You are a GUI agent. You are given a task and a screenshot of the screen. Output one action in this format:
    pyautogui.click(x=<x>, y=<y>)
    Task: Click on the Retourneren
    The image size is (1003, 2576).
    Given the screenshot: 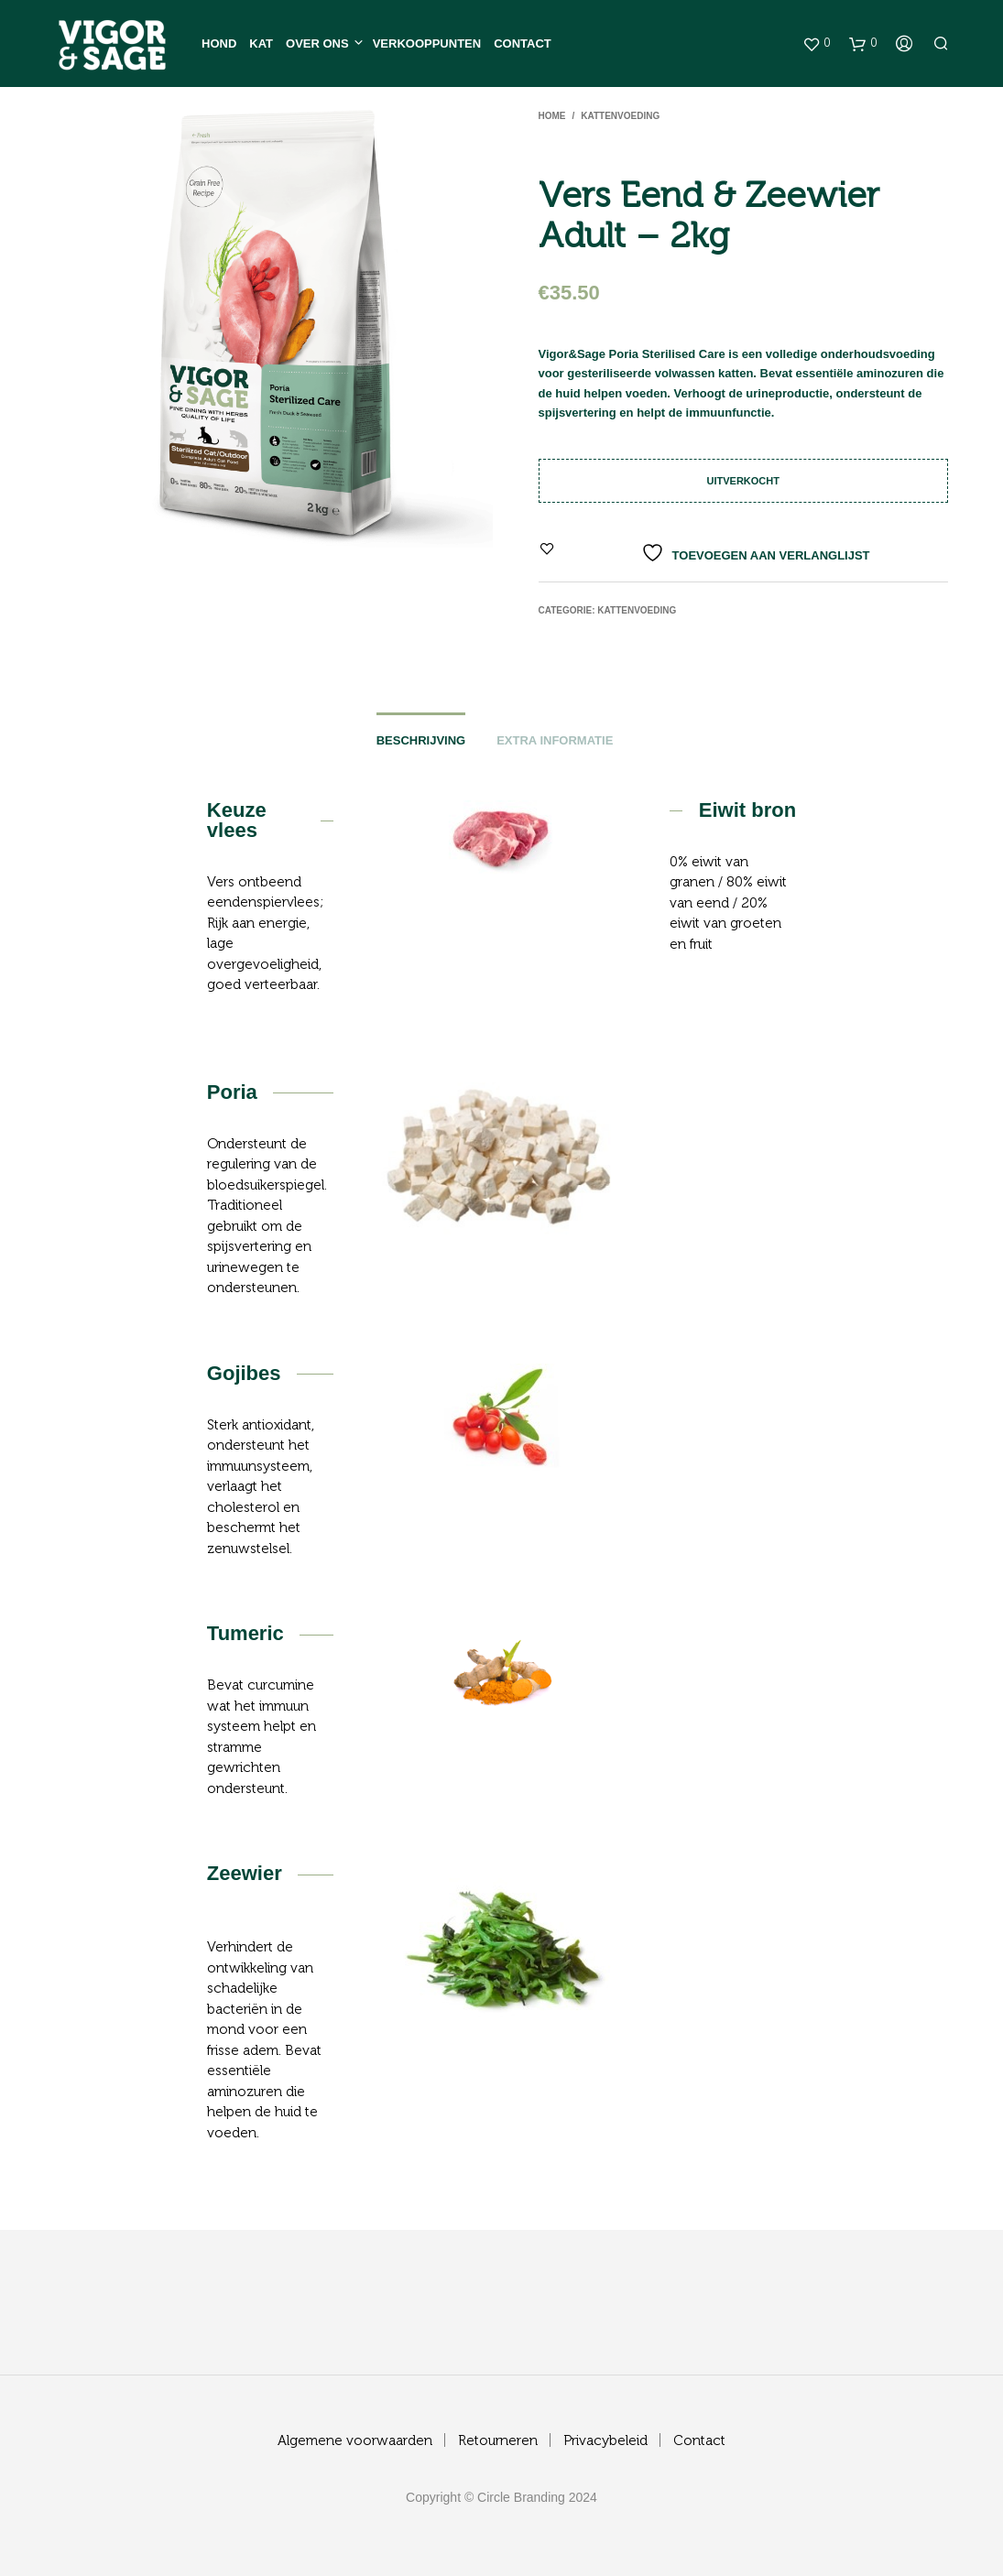 What is the action you would take?
    pyautogui.click(x=498, y=2441)
    